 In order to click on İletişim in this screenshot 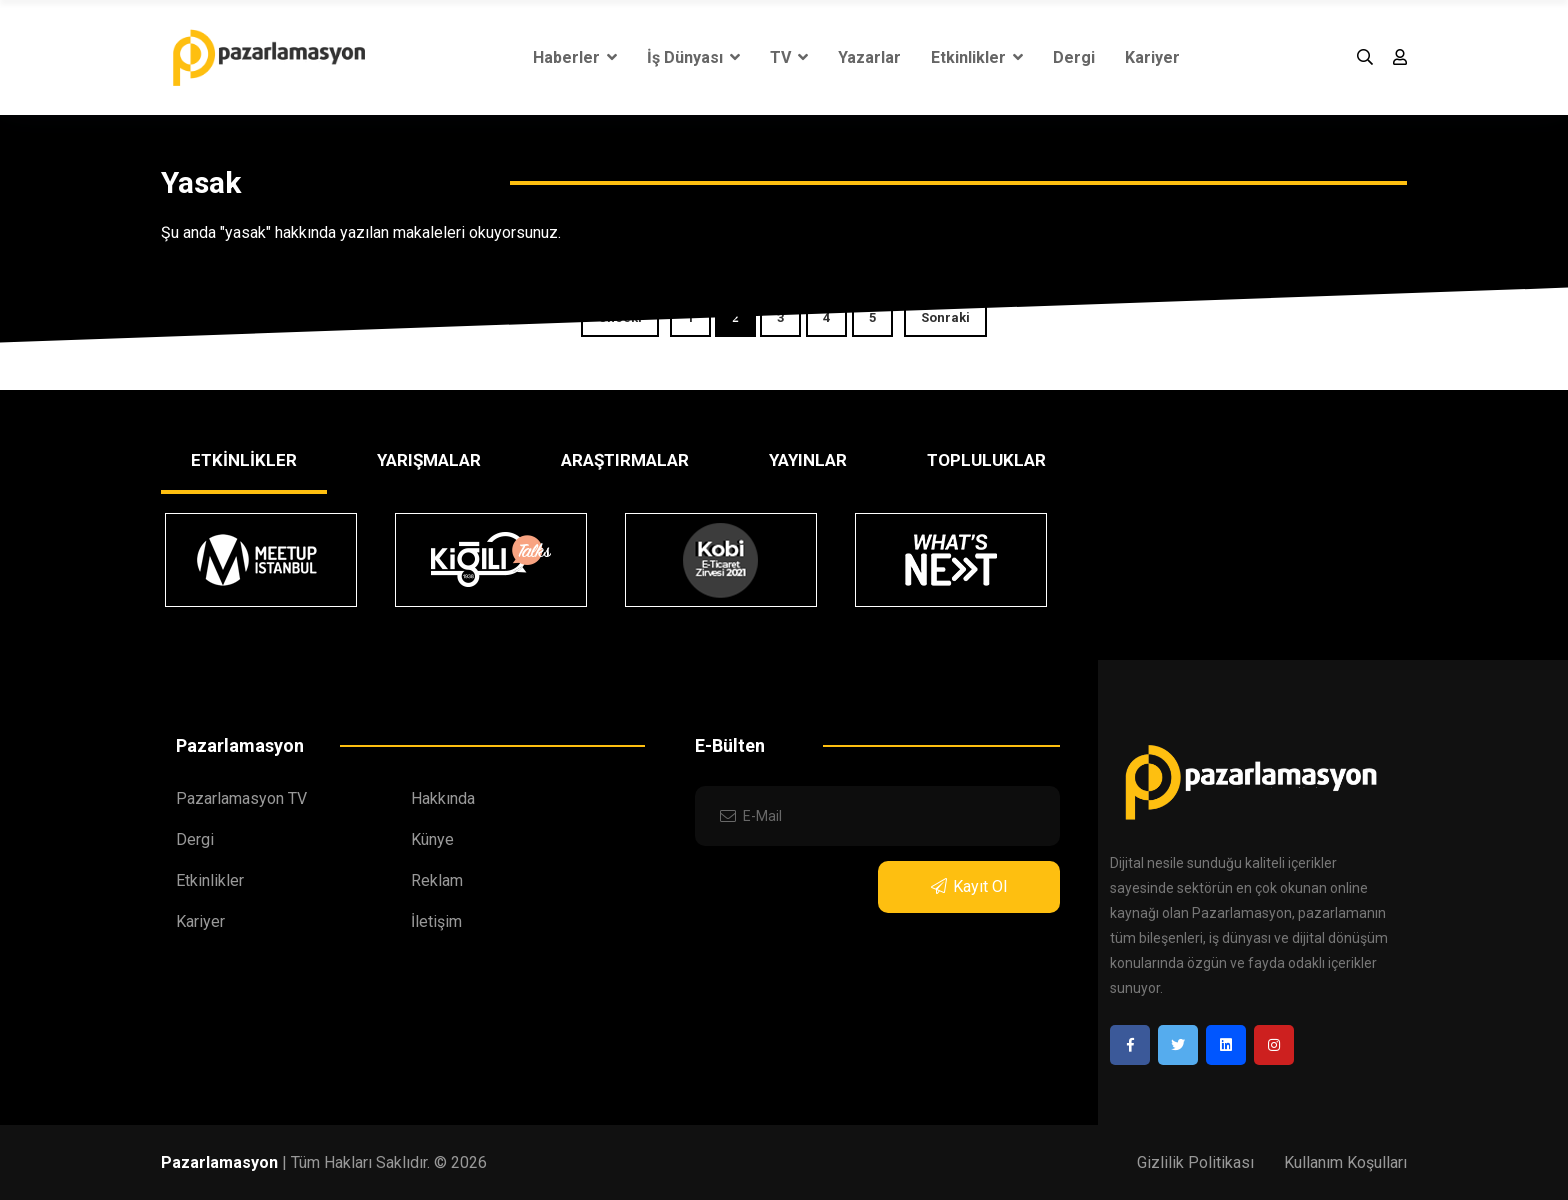, I will do `click(436, 921)`.